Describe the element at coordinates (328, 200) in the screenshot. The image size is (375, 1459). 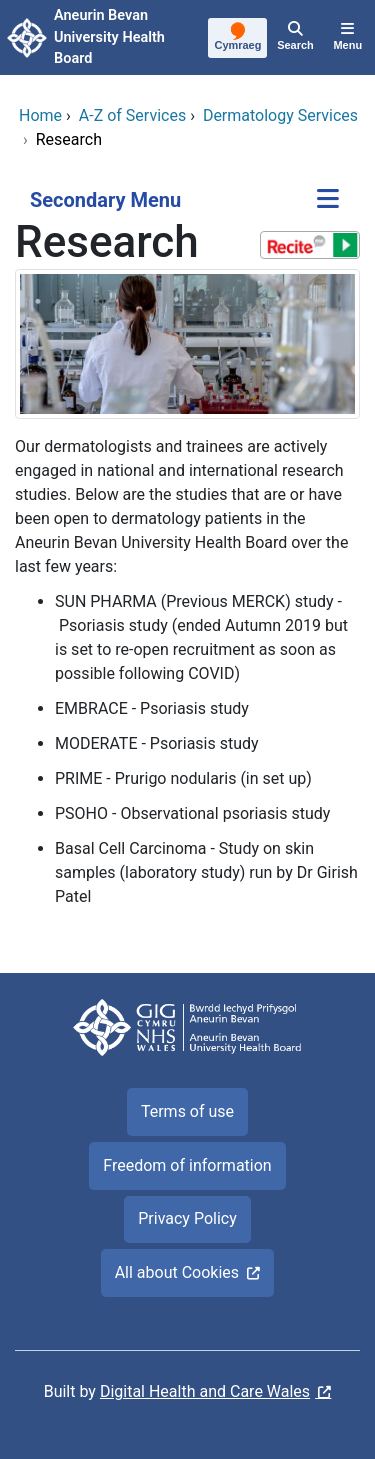
I see `[Secondary Menu]` at that location.